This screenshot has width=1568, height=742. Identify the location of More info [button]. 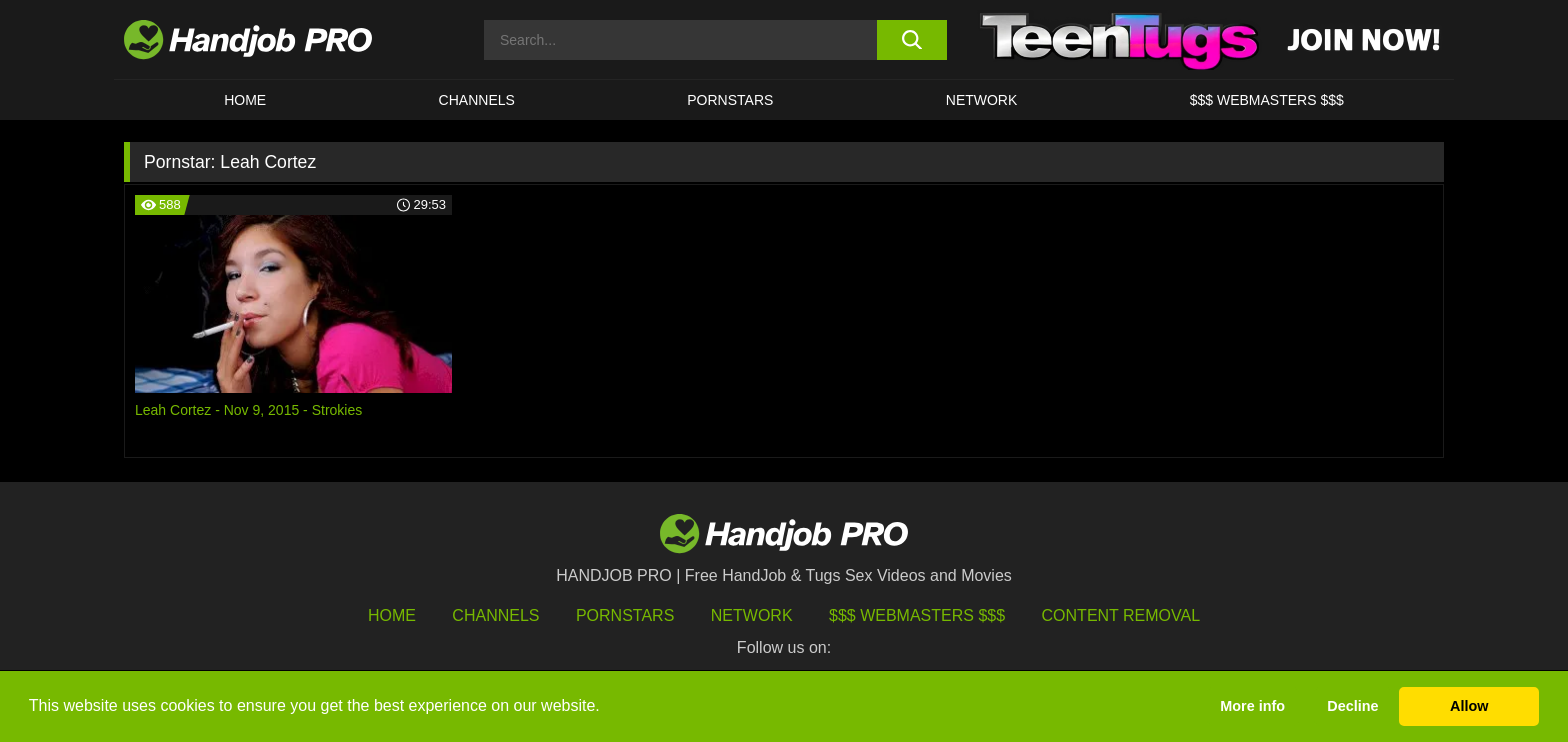
(1252, 706).